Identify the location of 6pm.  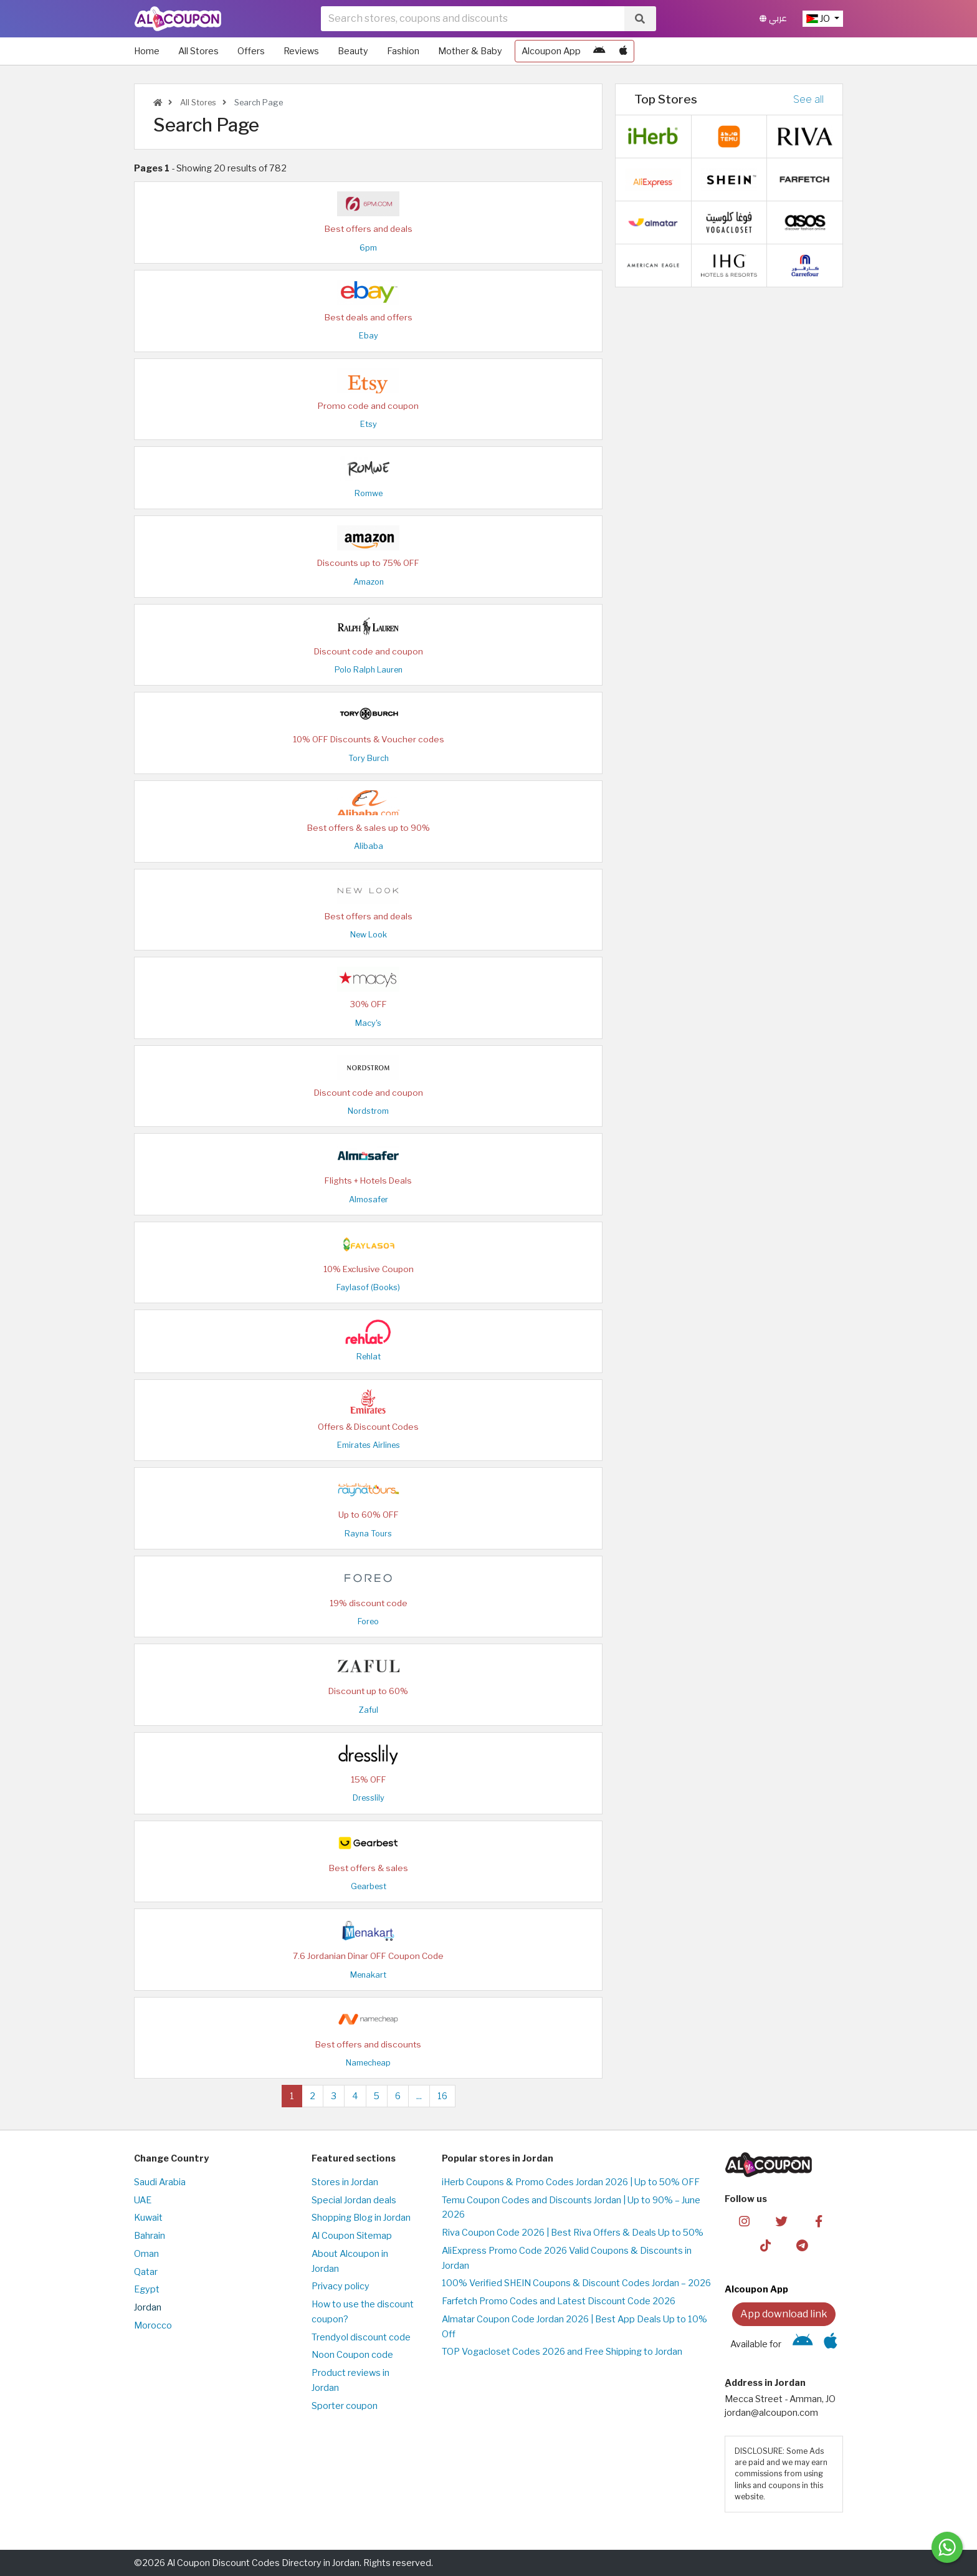
(368, 247).